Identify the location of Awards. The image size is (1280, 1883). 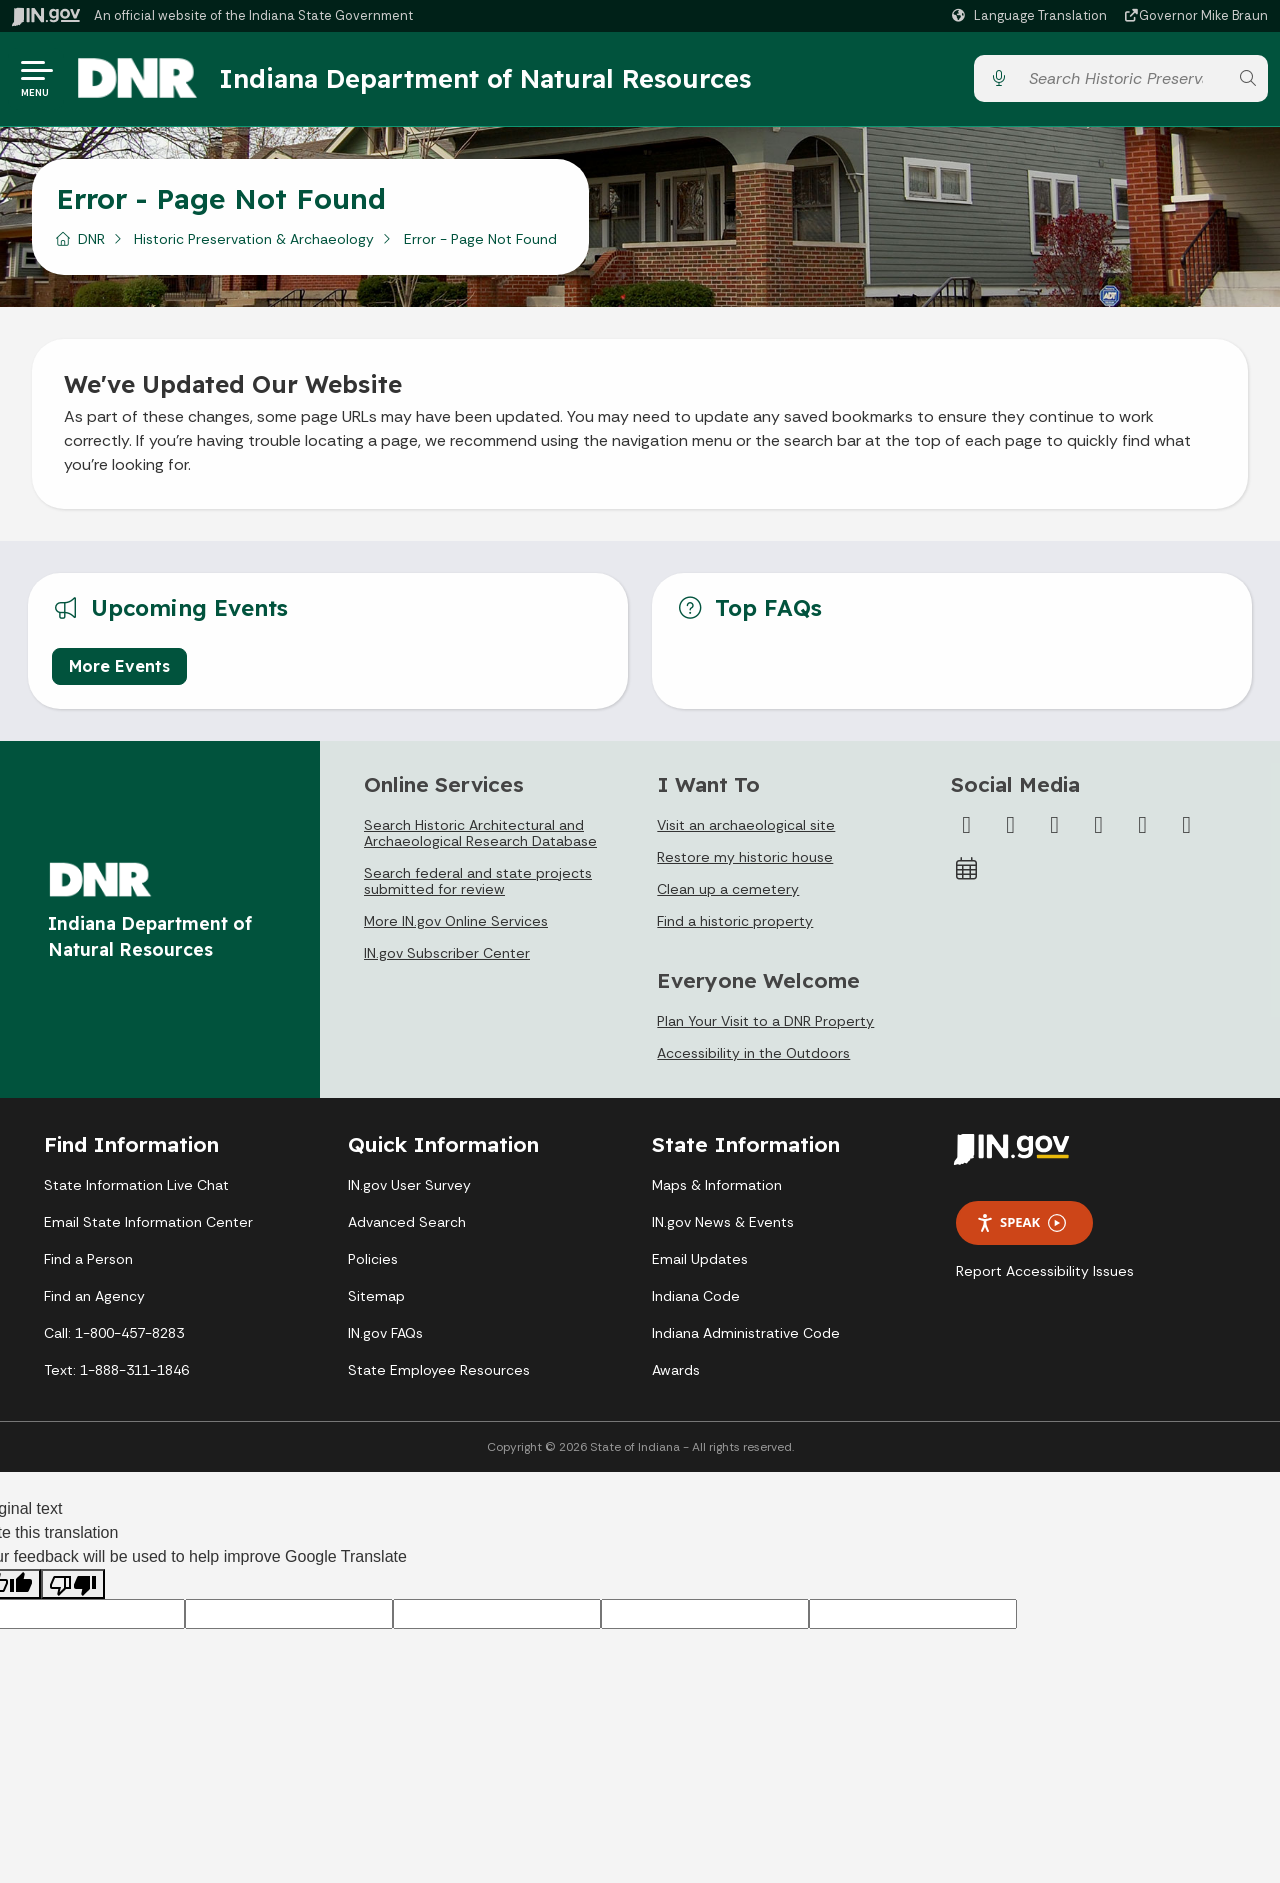
(676, 1370).